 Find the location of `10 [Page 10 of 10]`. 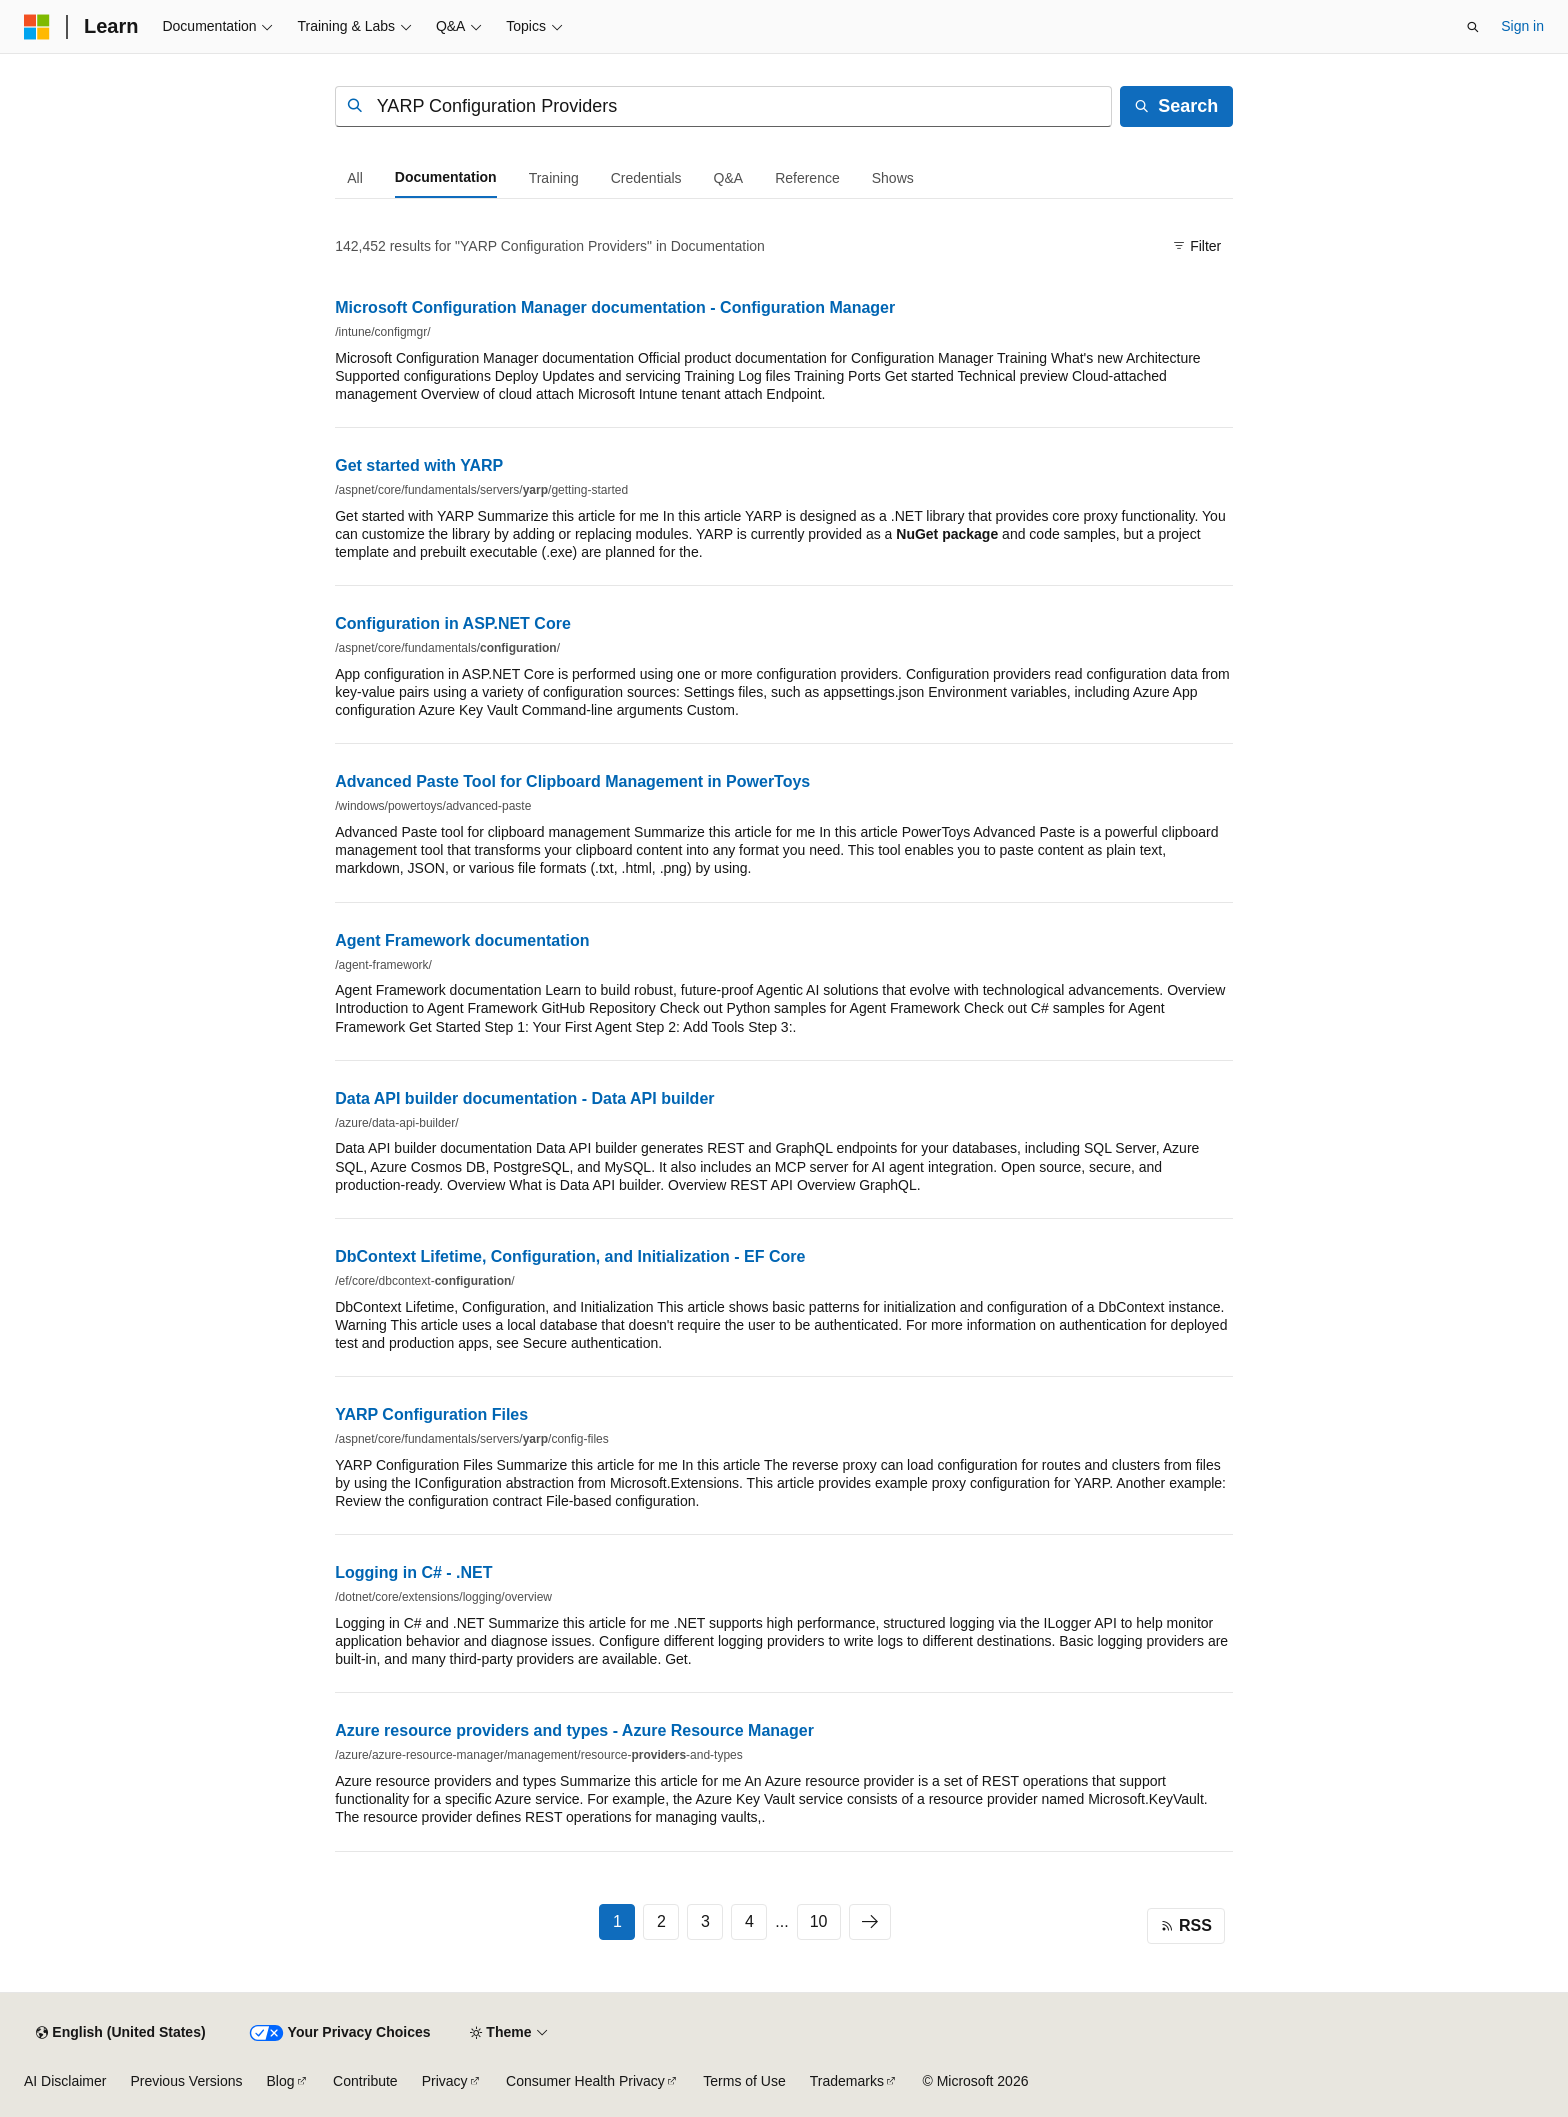

10 [Page 10 of 10] is located at coordinates (819, 1921).